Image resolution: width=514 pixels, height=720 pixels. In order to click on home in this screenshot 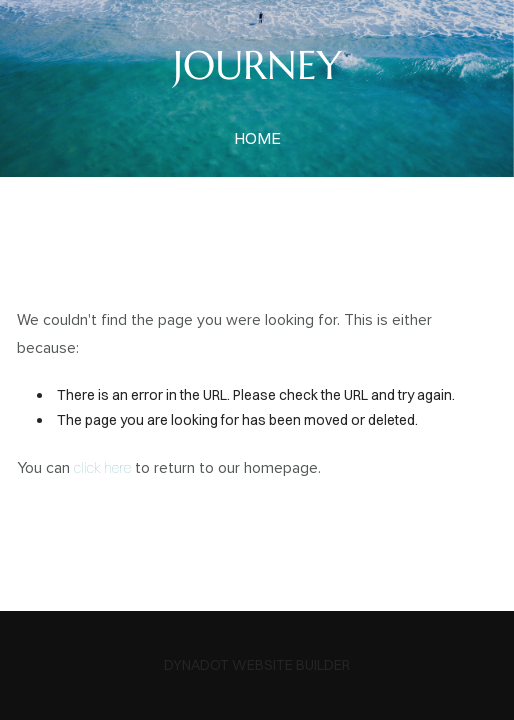, I will do `click(257, 138)`.